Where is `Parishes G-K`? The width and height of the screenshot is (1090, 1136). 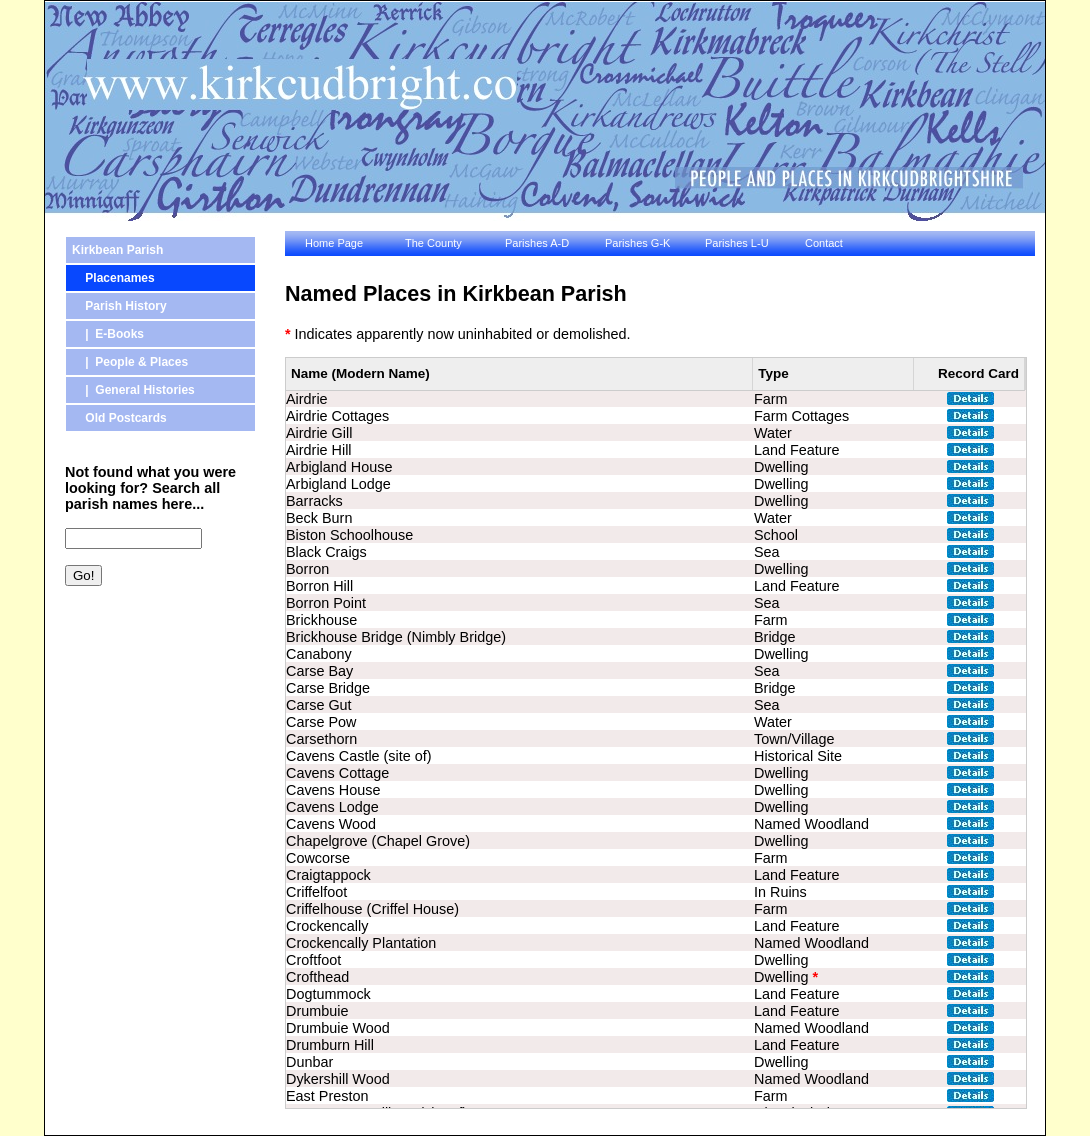 Parishes G-K is located at coordinates (637, 243).